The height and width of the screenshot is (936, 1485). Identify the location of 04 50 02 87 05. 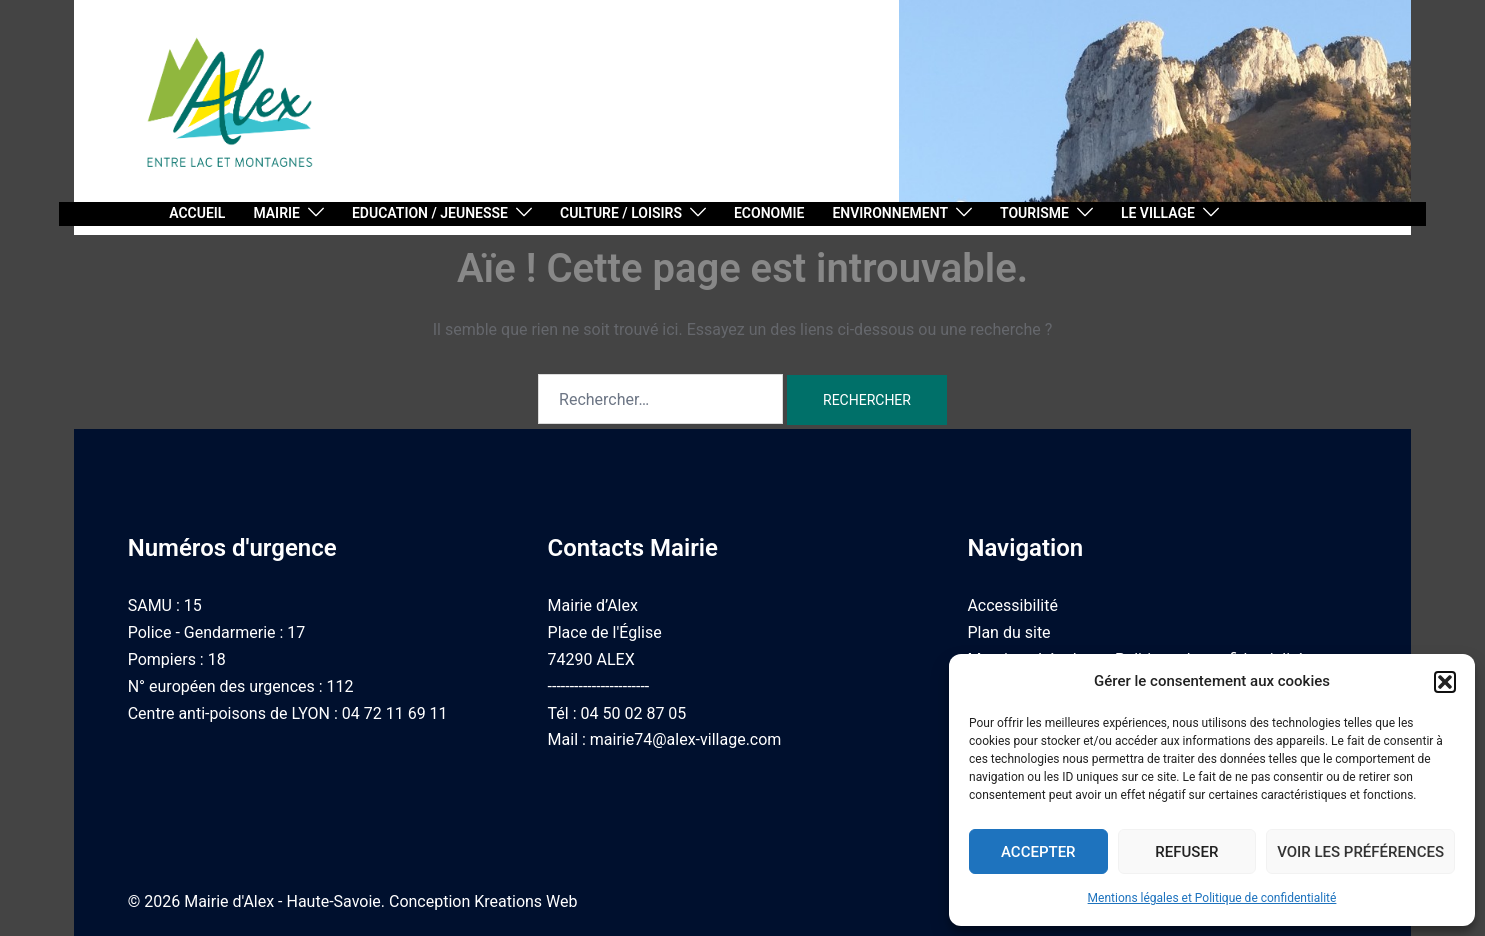
(634, 713).